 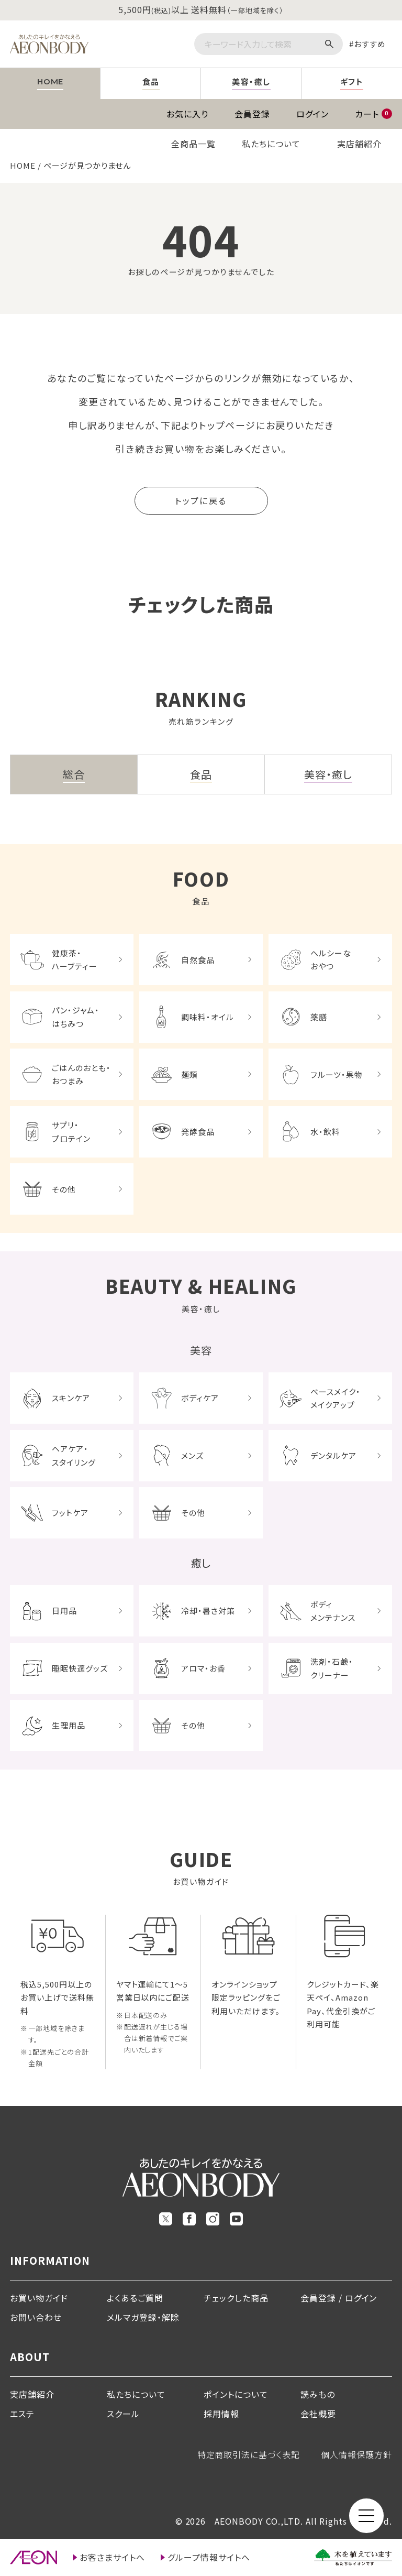 I want to click on メルマガ登録・解除, so click(x=143, y=2317).